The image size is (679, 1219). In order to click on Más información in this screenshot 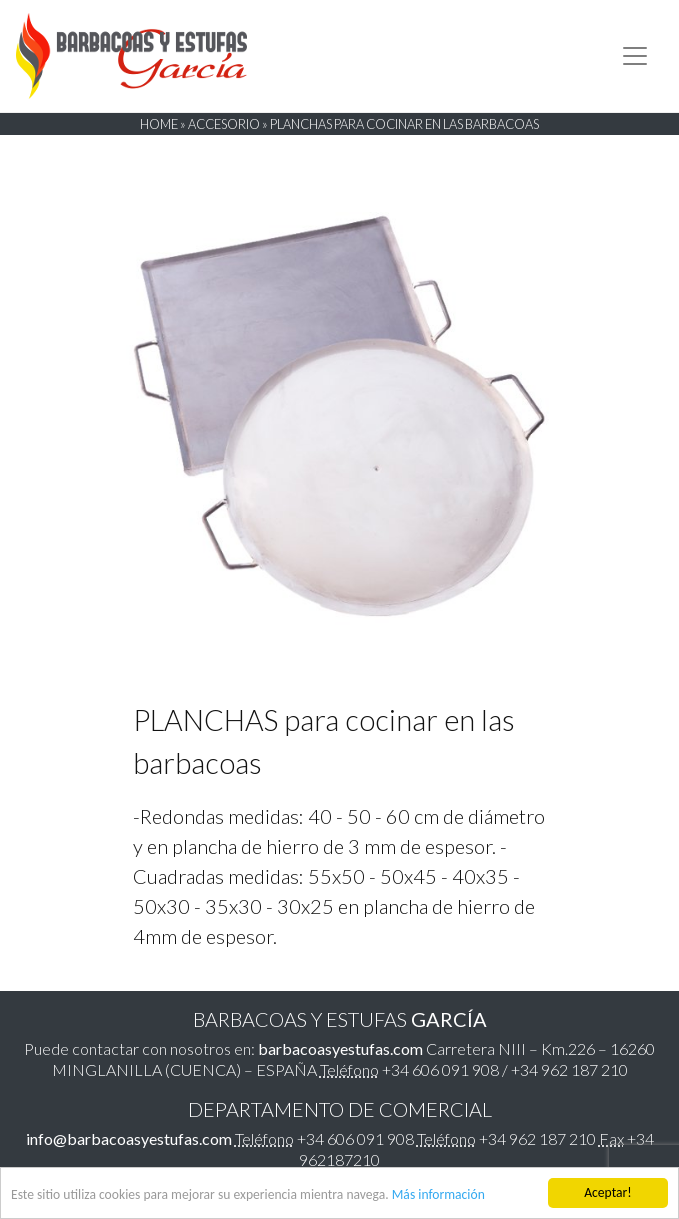, I will do `click(438, 1195)`.